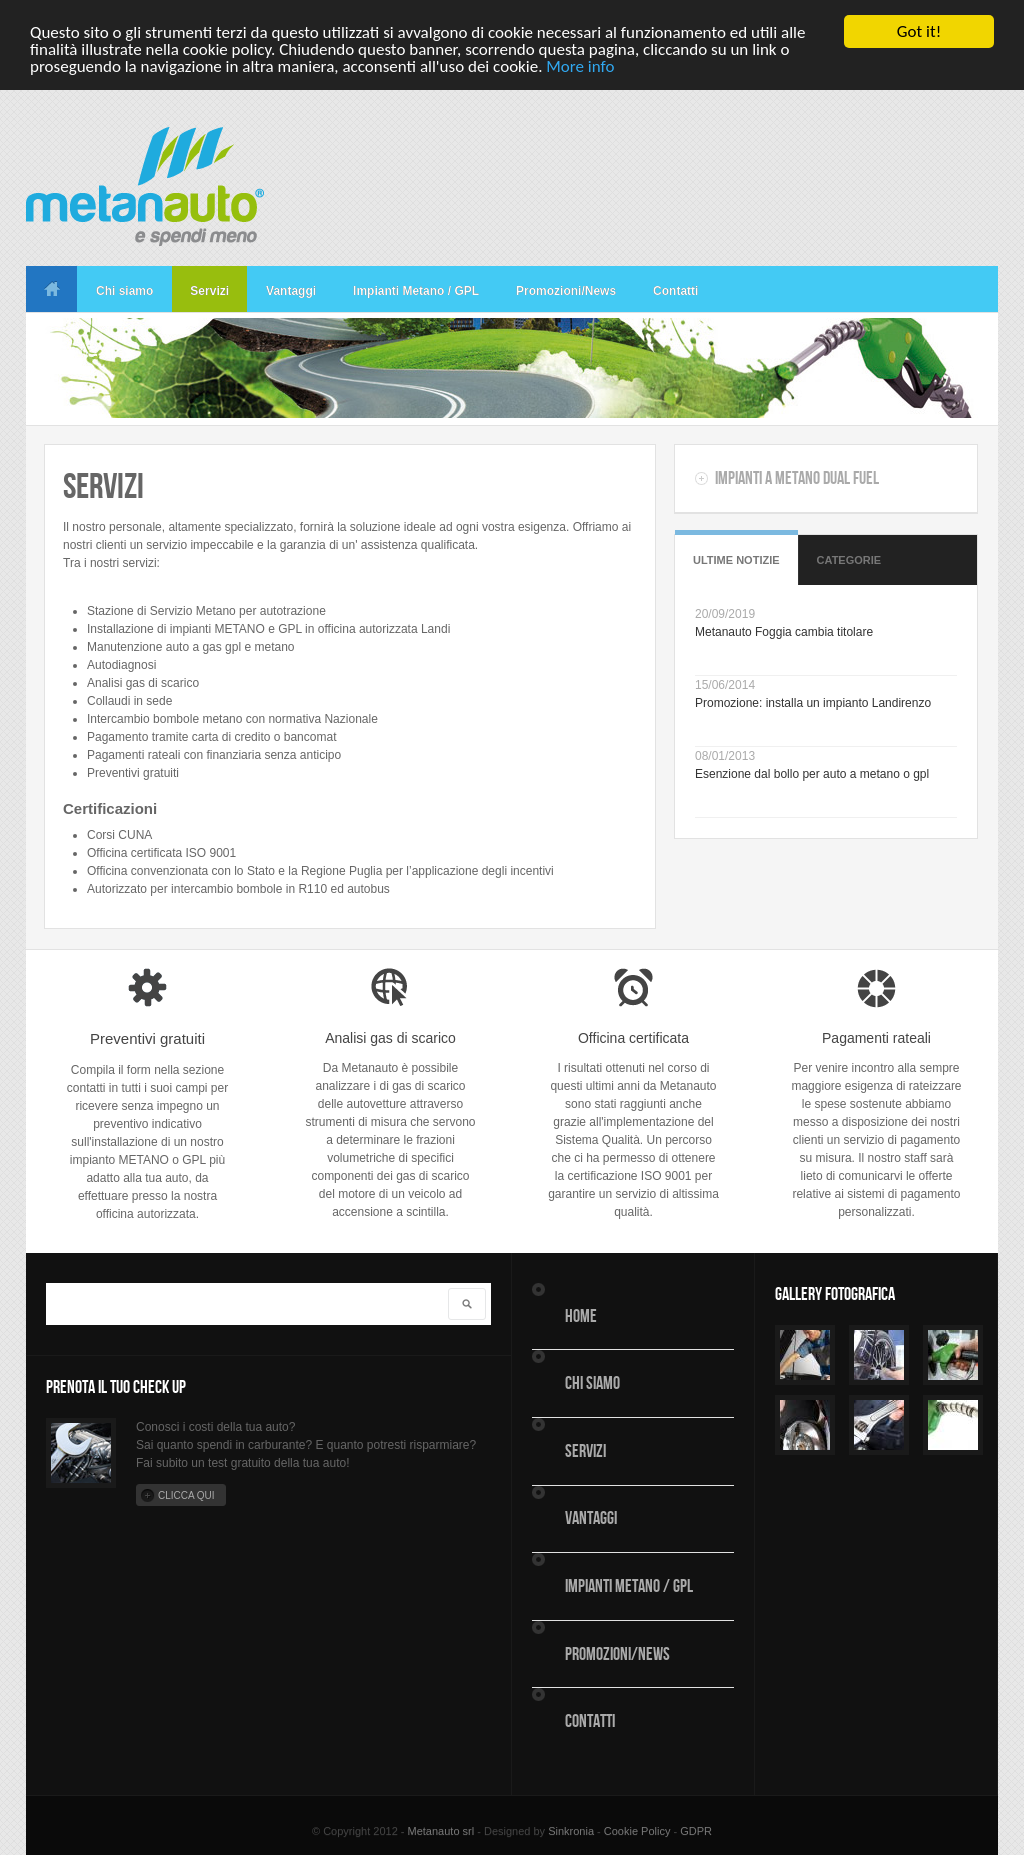 Image resolution: width=1024 pixels, height=1855 pixels. I want to click on Impianti Metano / GPL, so click(416, 291).